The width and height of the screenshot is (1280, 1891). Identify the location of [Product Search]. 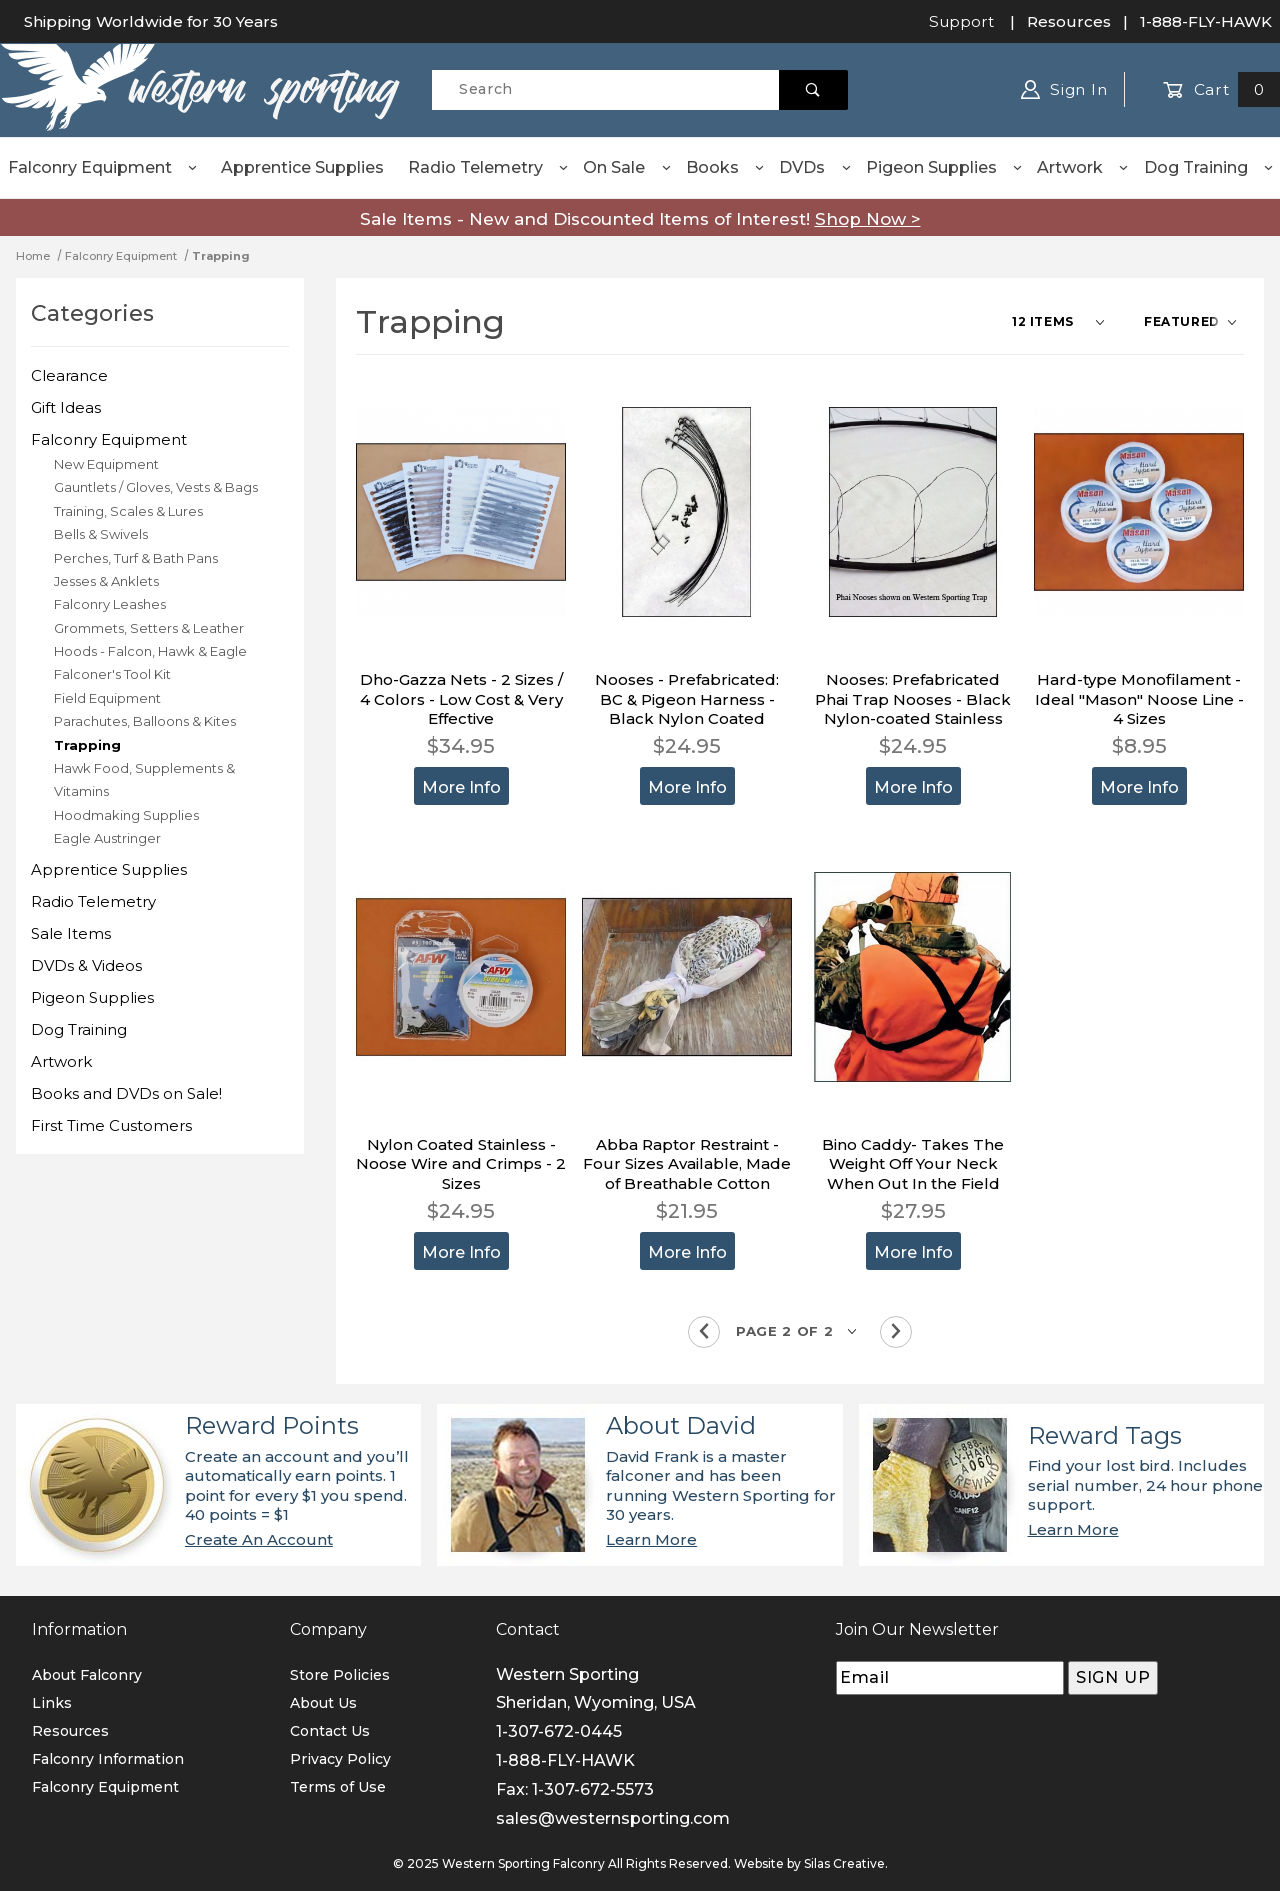
(605, 90).